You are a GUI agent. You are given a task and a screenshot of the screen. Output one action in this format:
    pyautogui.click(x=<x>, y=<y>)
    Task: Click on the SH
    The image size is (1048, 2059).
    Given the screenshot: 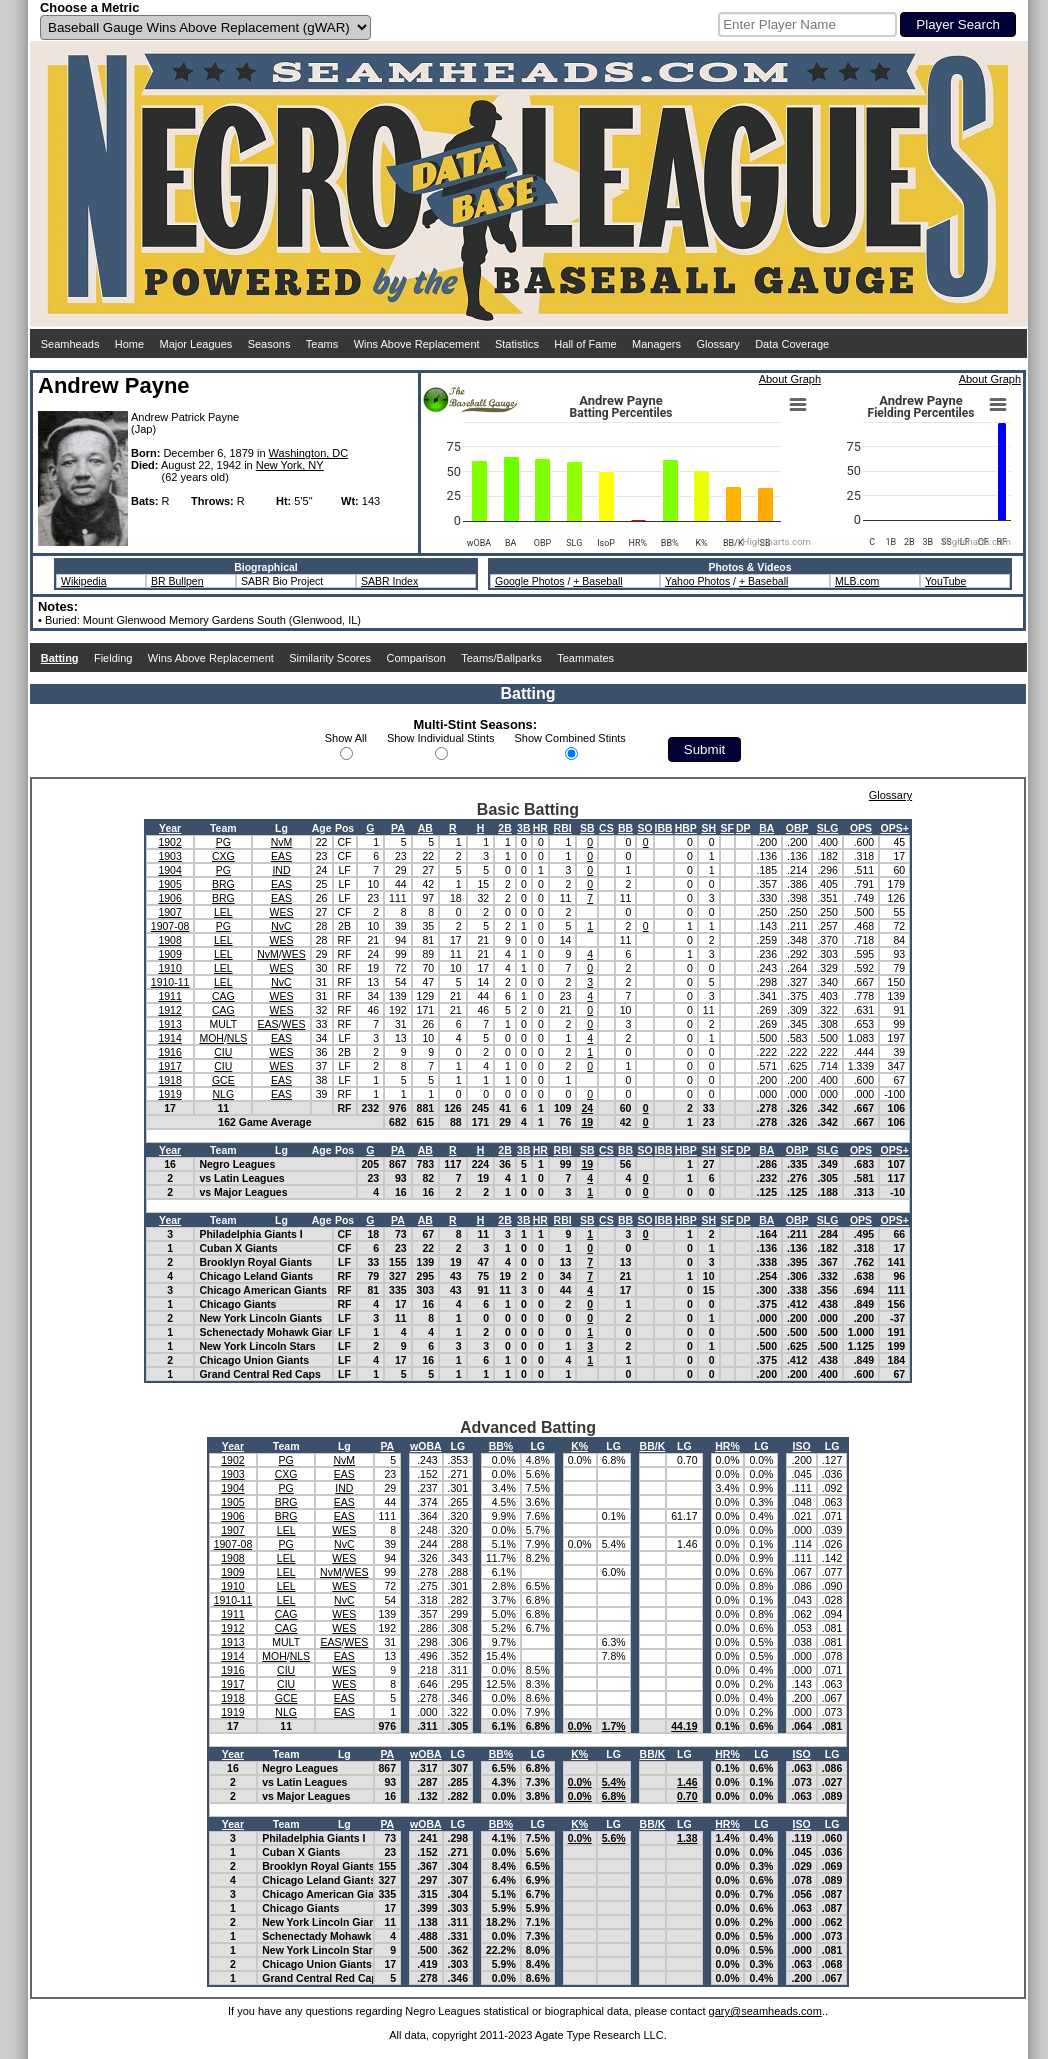 What is the action you would take?
    pyautogui.click(x=708, y=828)
    